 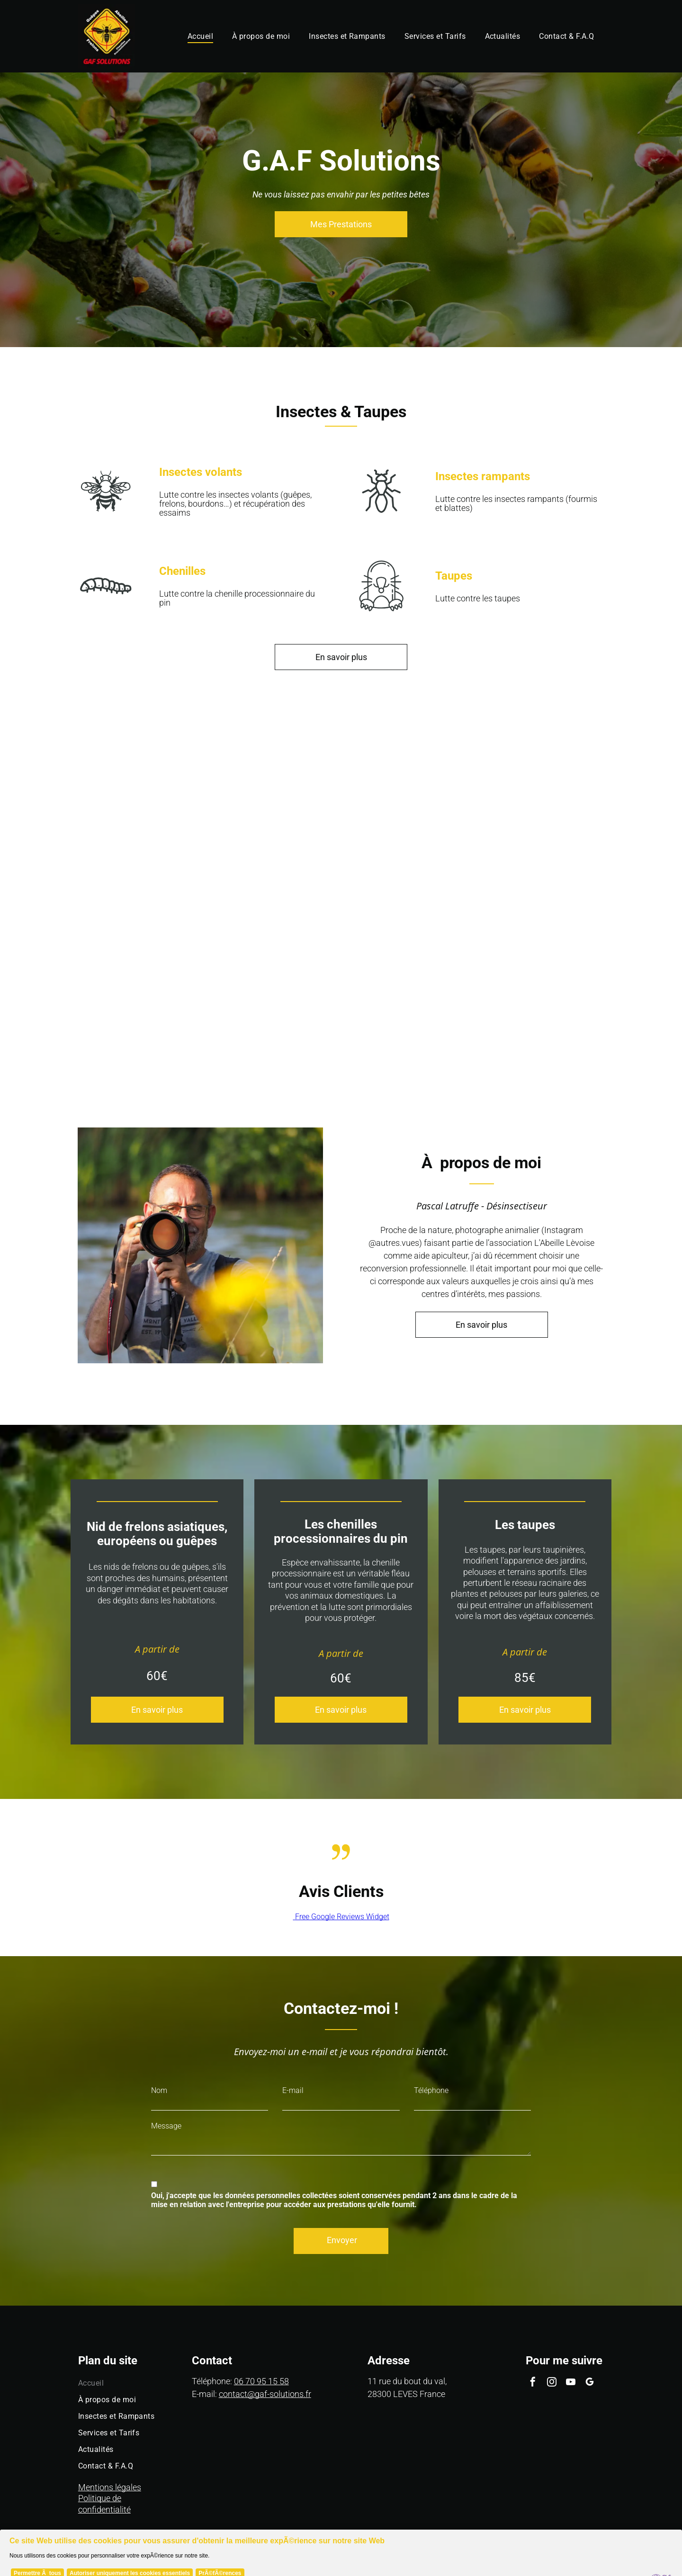 What do you see at coordinates (265, 2394) in the screenshot?
I see `contact@gaf-solutions.fr` at bounding box center [265, 2394].